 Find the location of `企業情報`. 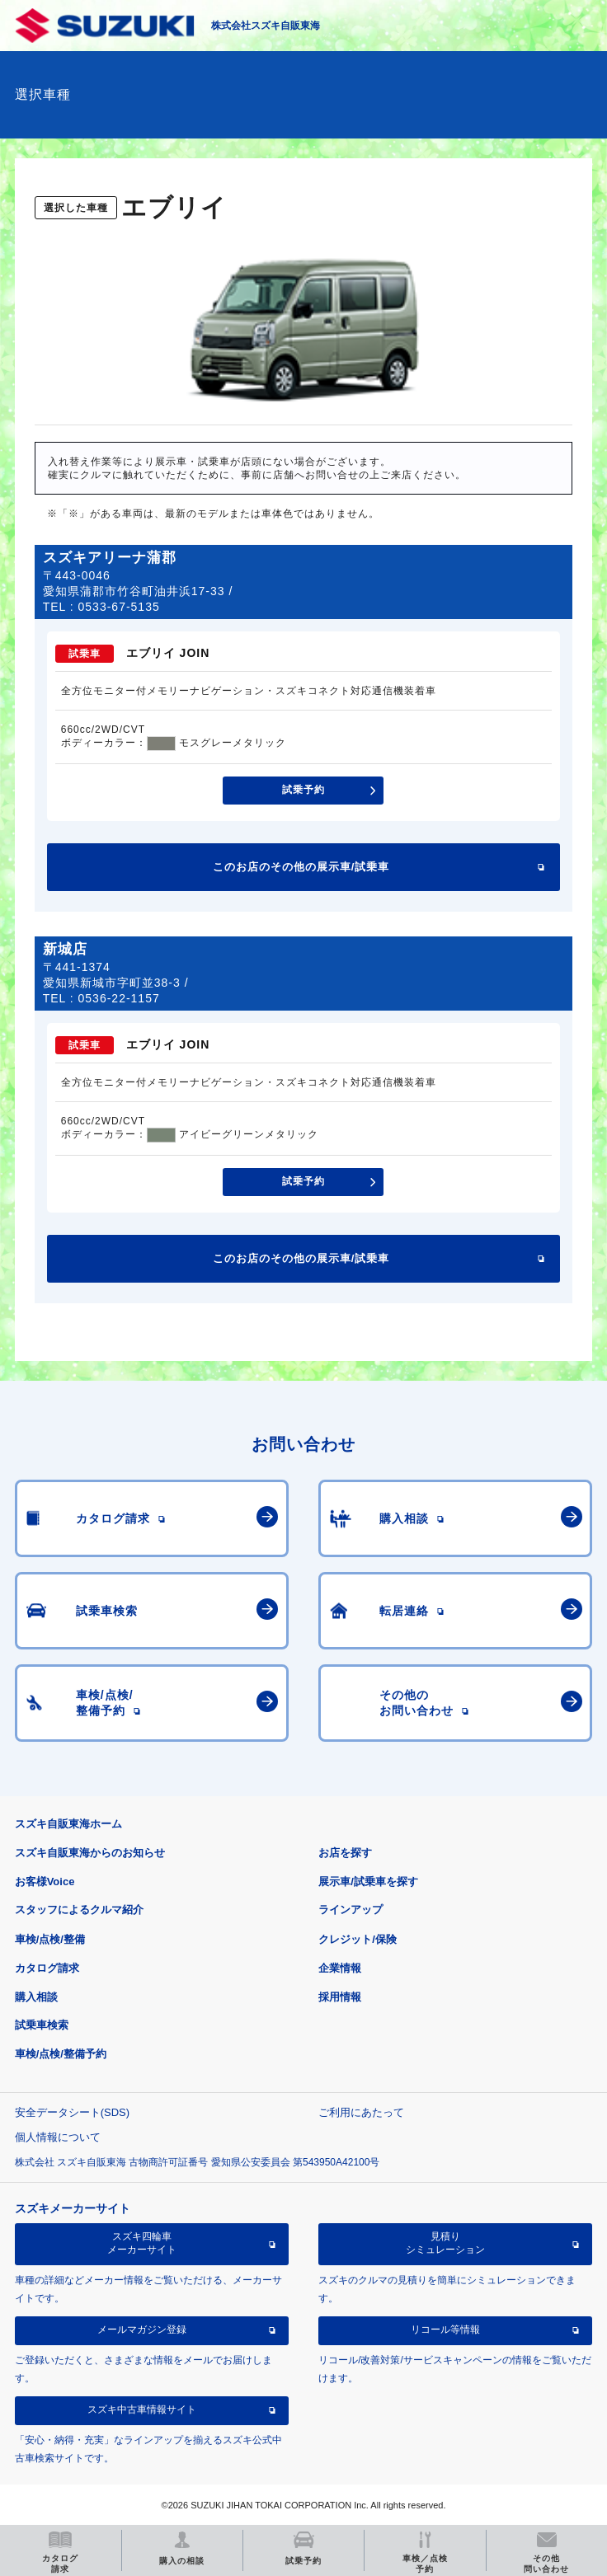

企業情報 is located at coordinates (339, 1968).